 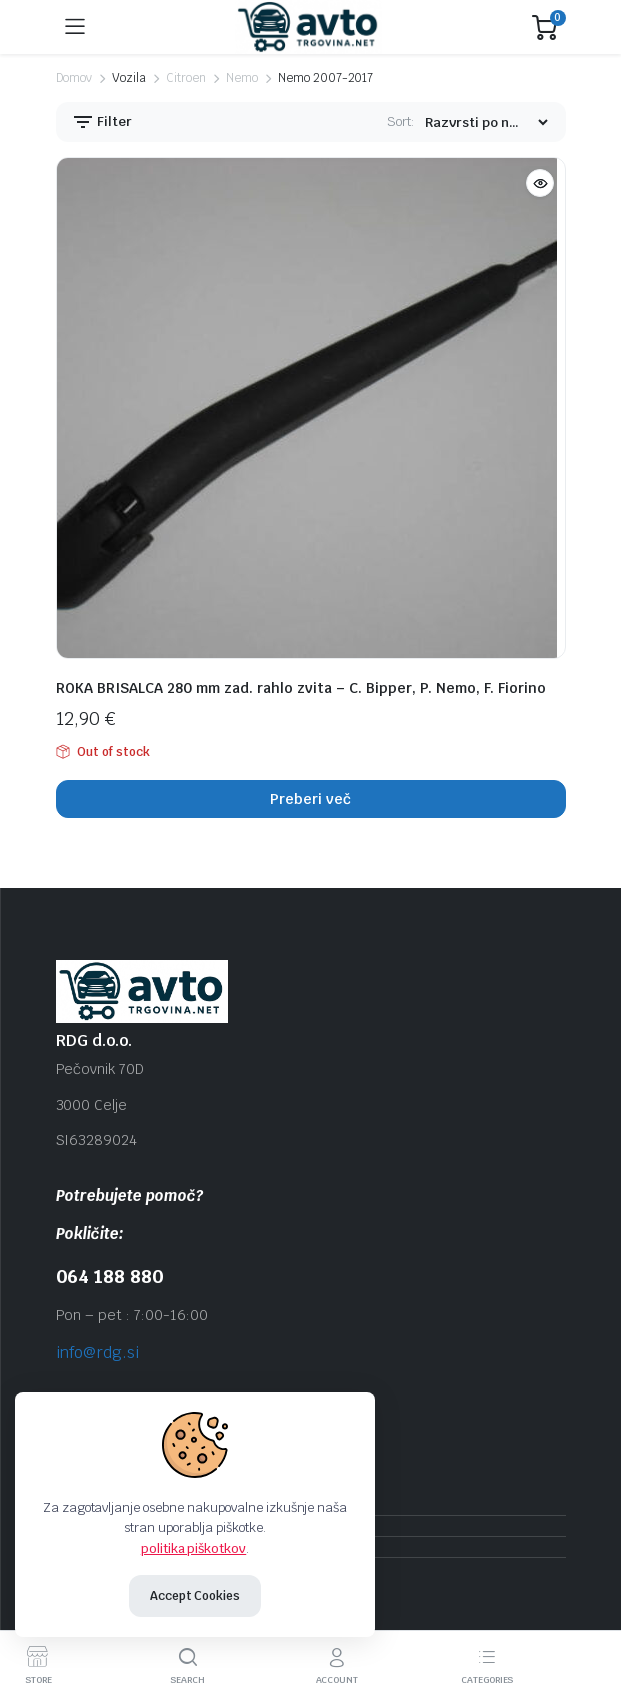 I want to click on Nemo, so click(x=242, y=78).